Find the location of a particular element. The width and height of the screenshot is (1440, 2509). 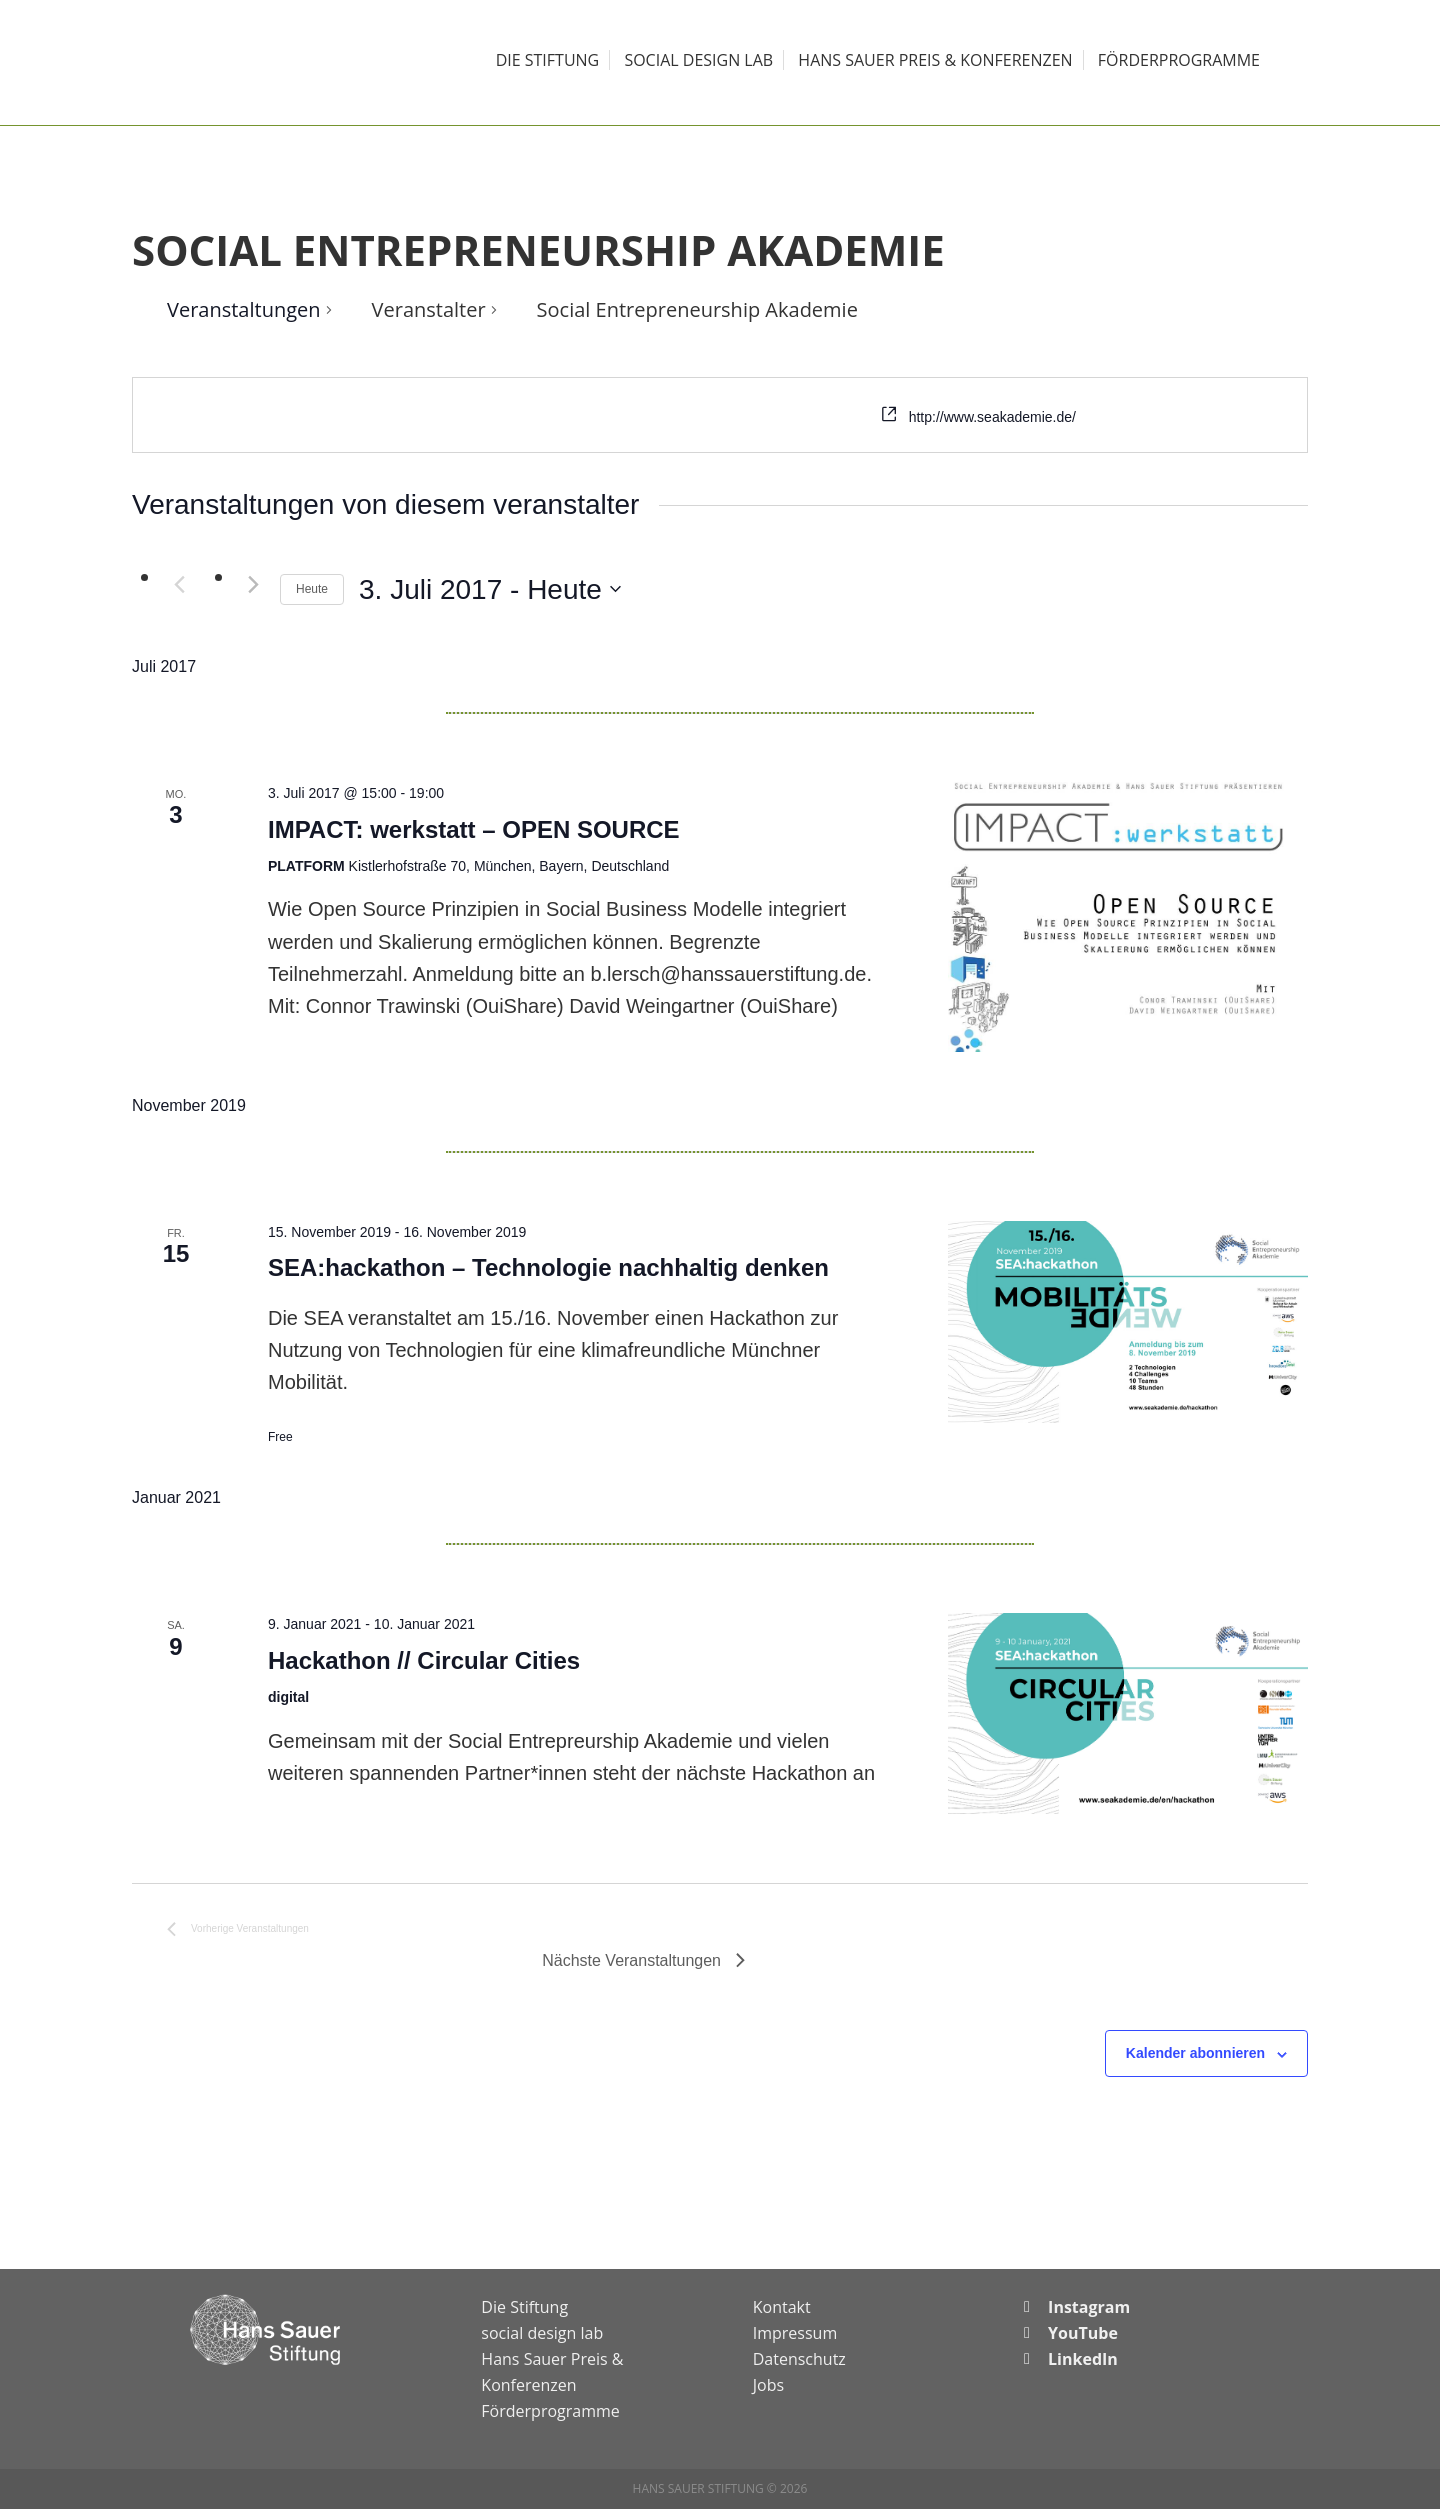

[Nächste Veranstaltungen] is located at coordinates (253, 585).